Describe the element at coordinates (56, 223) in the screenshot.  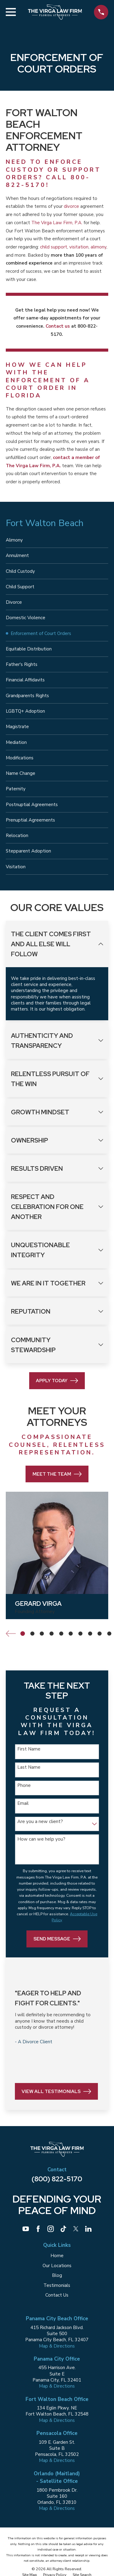
I see `The Virga Law Firm, P.A.` at that location.